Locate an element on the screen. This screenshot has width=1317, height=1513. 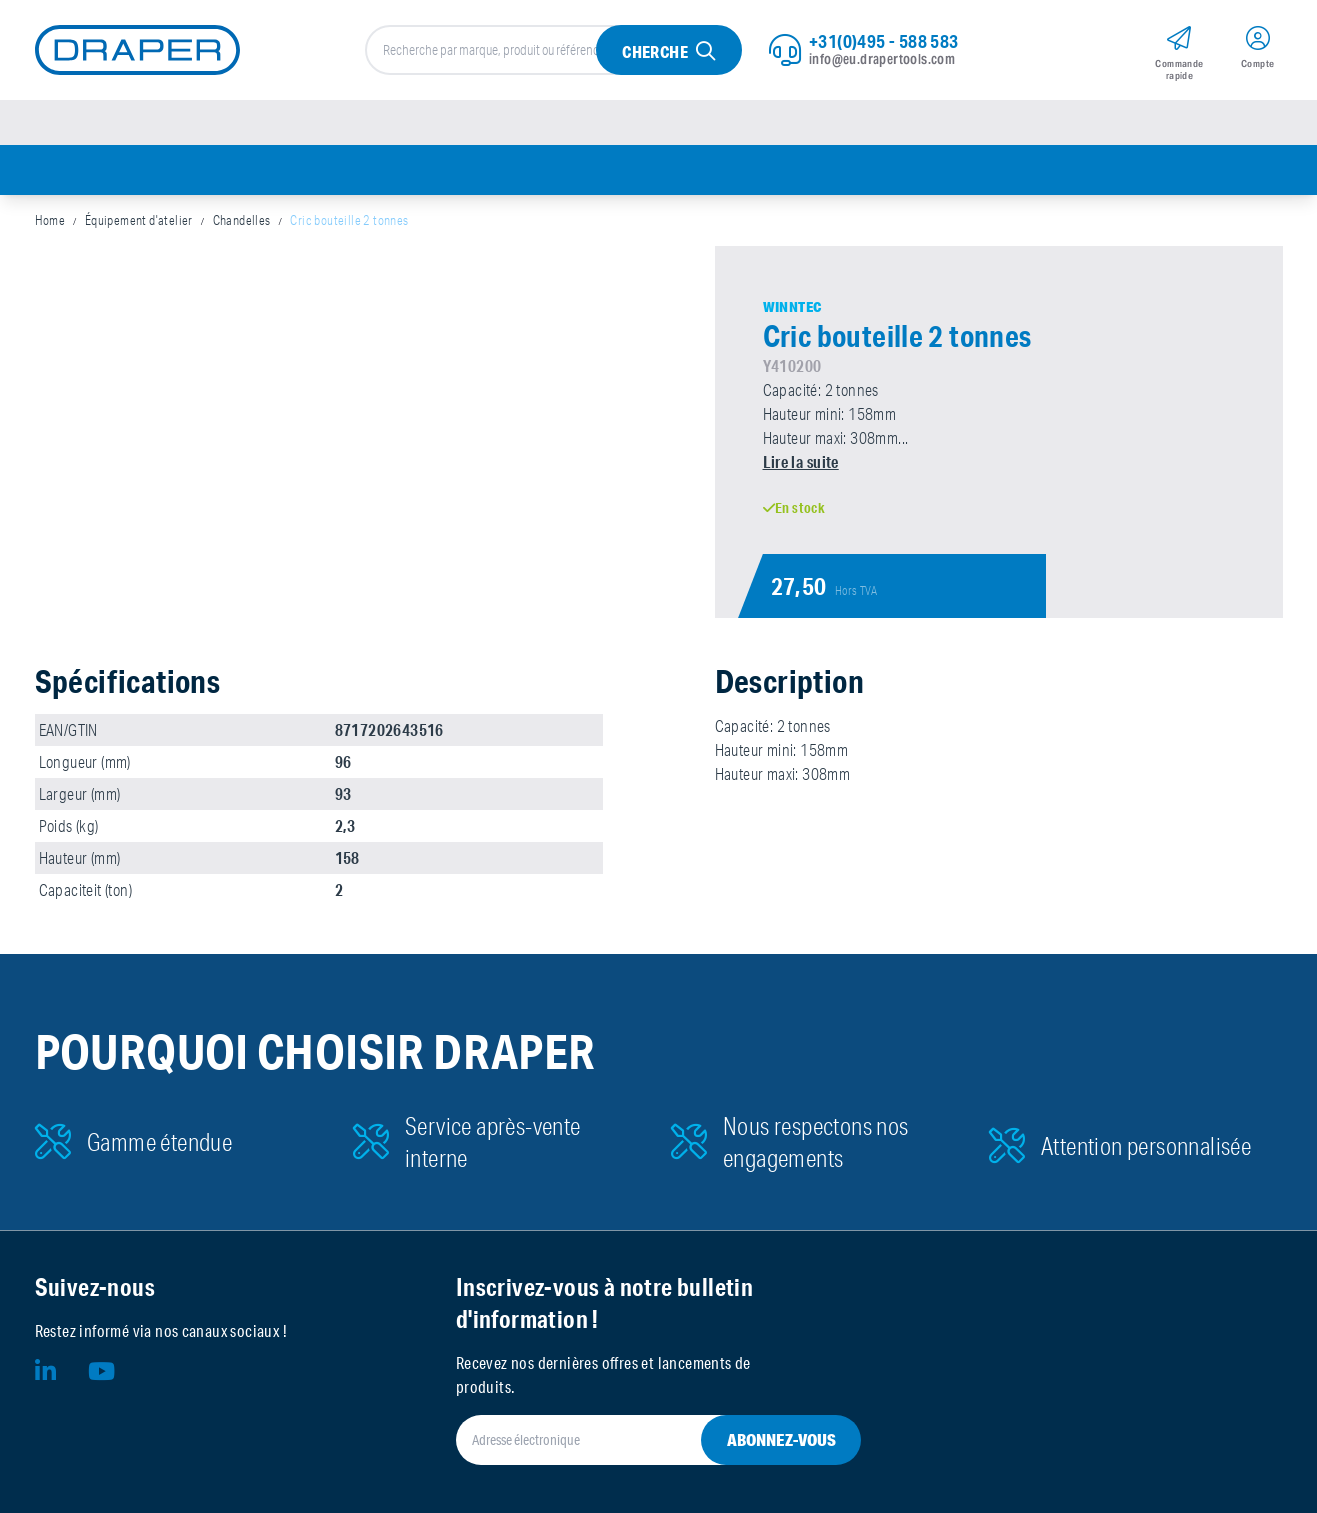
Lire la suite is located at coordinates (801, 461).